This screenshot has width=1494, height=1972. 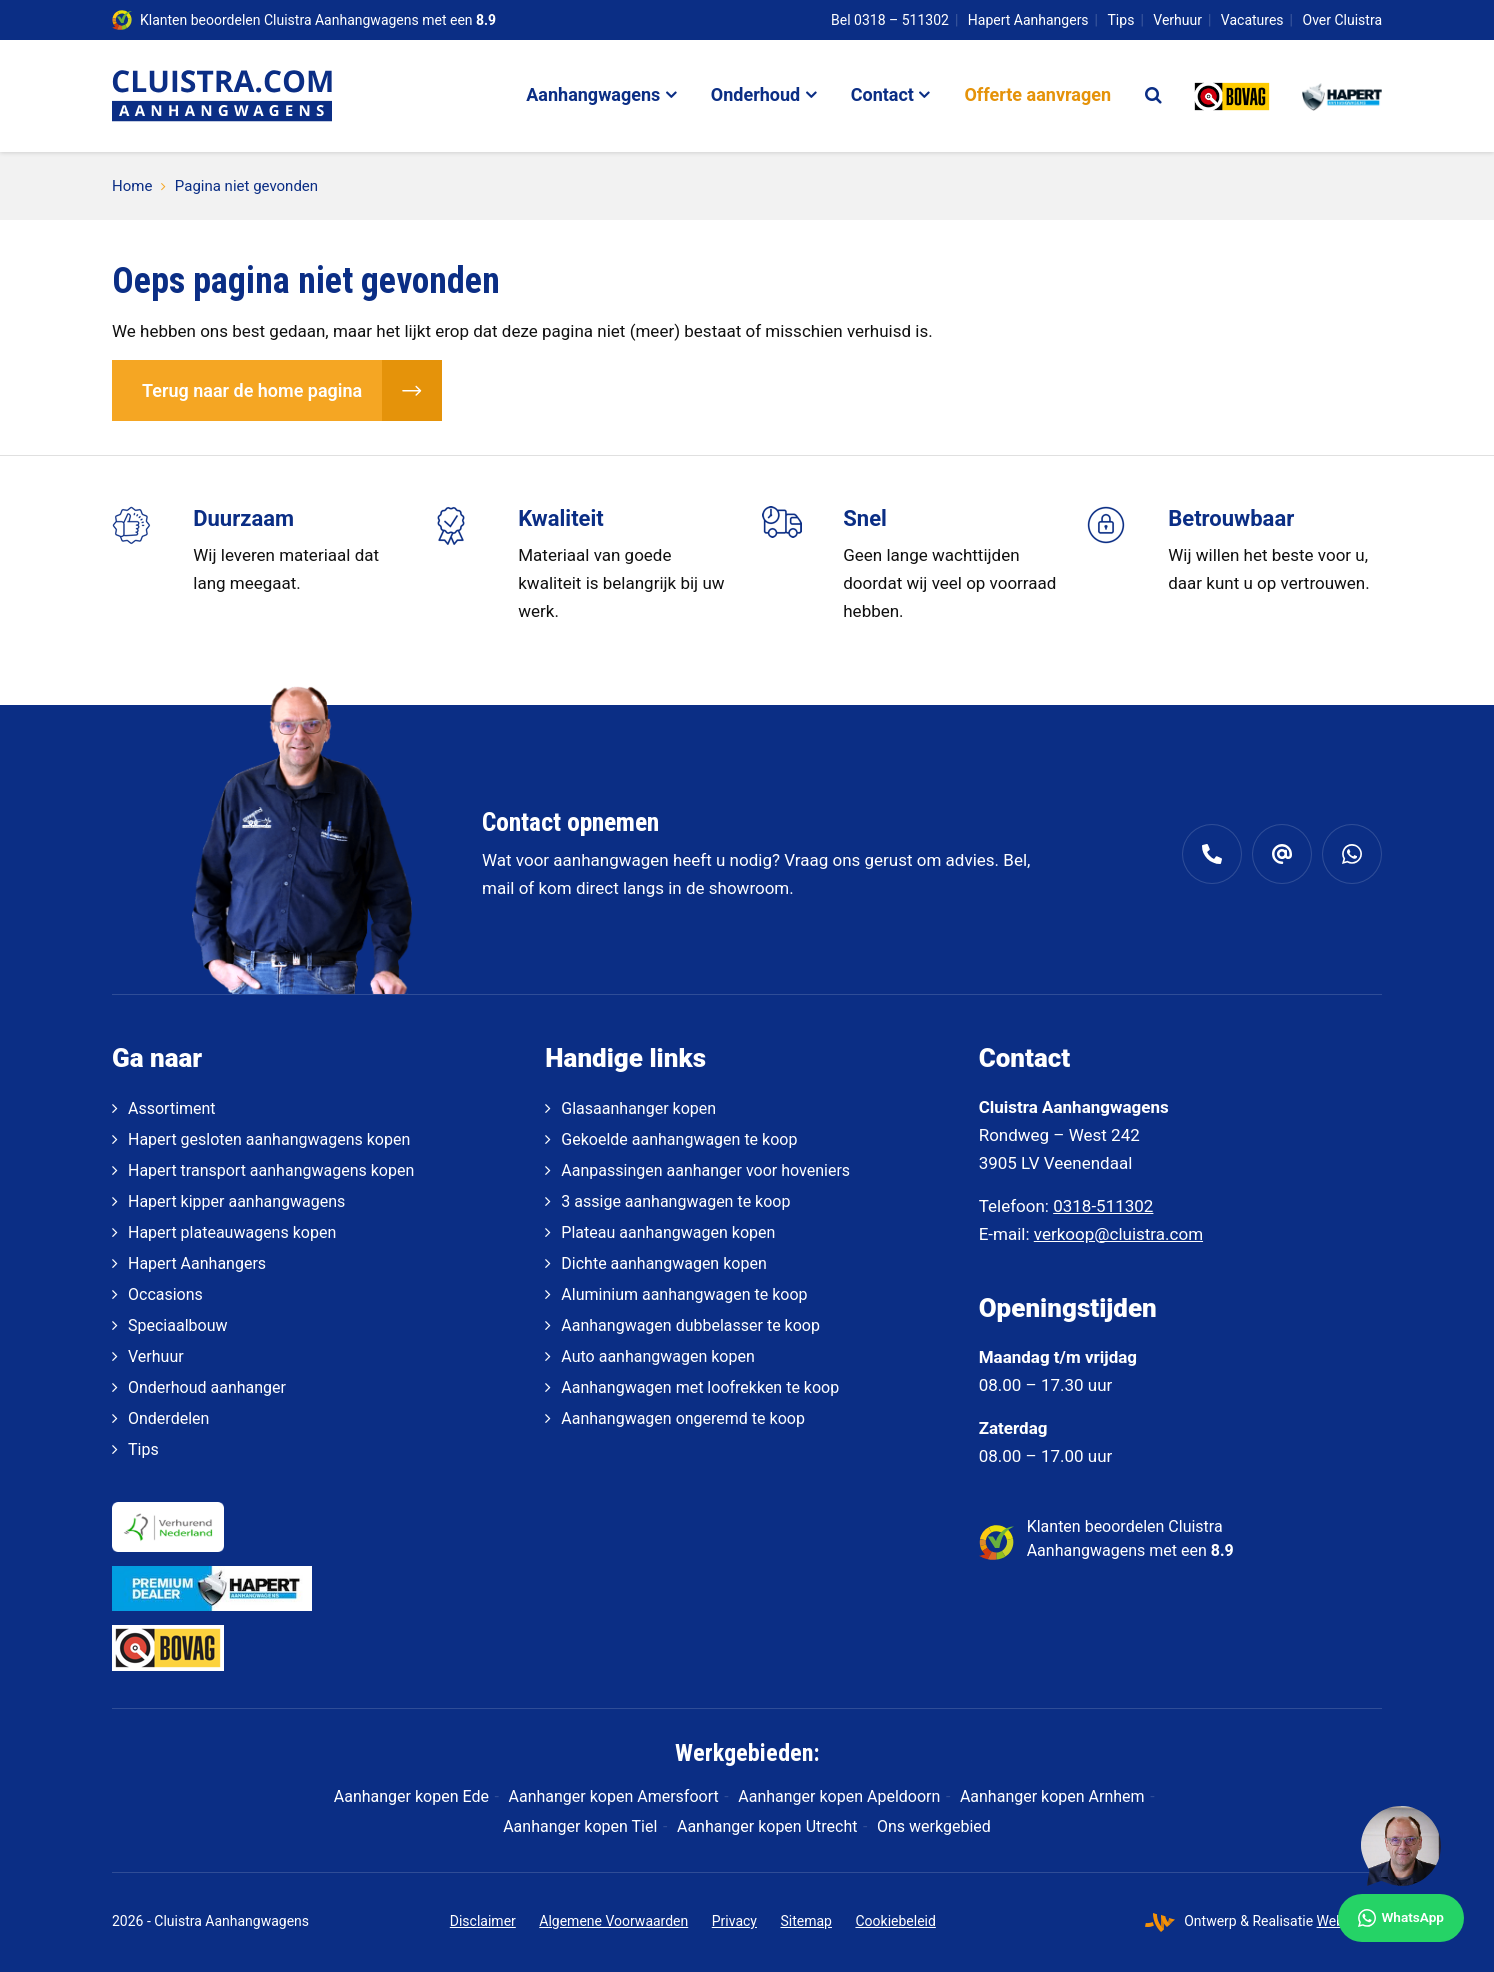 What do you see at coordinates (269, 1139) in the screenshot?
I see `Hapert gesloten aanhangwagens kopen` at bounding box center [269, 1139].